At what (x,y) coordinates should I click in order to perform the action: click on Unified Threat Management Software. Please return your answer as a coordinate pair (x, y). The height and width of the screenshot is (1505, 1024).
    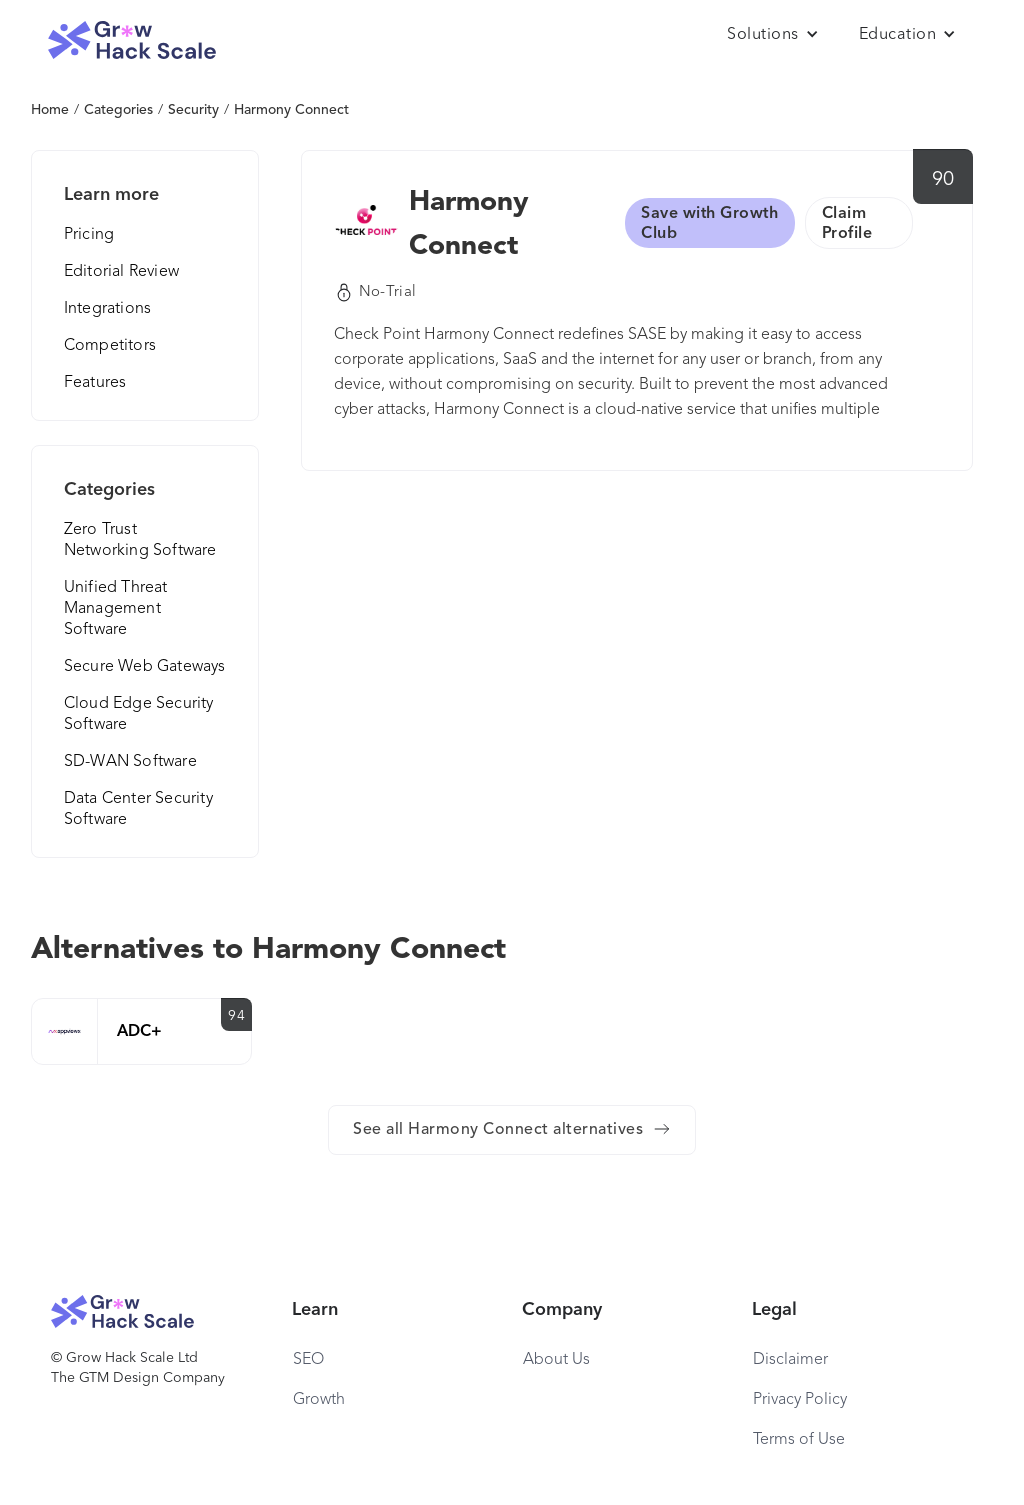
    Looking at the image, I should click on (116, 609).